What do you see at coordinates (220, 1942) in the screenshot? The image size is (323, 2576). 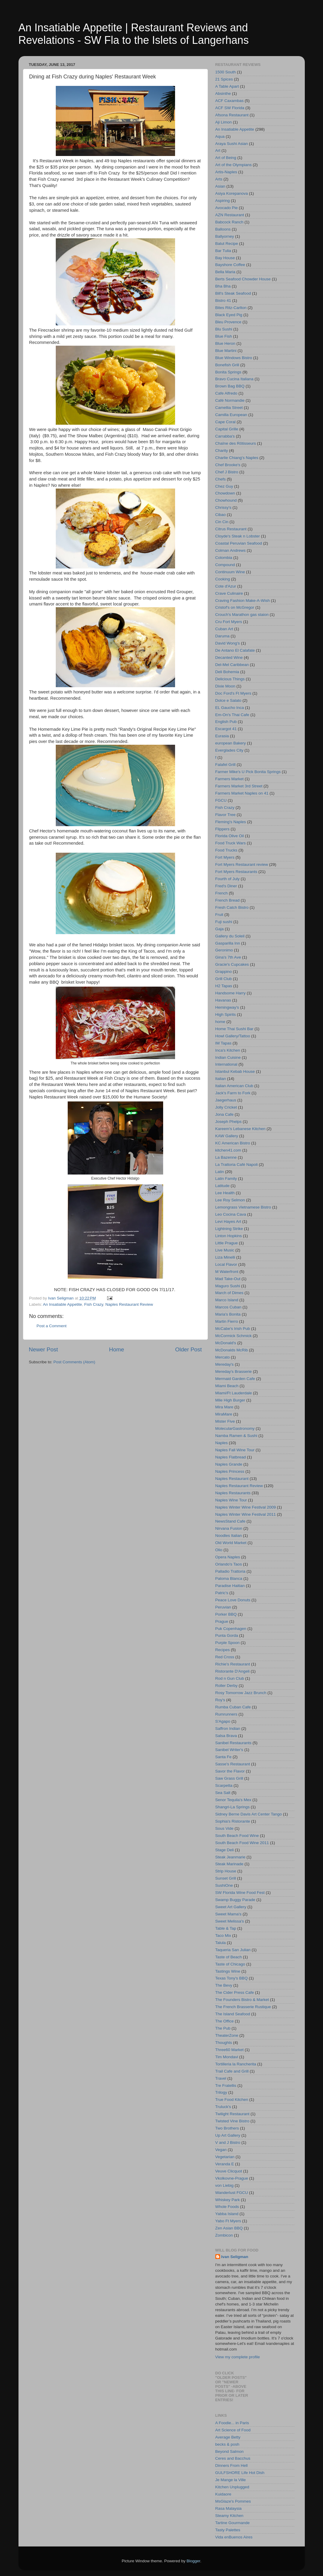 I see `Talula` at bounding box center [220, 1942].